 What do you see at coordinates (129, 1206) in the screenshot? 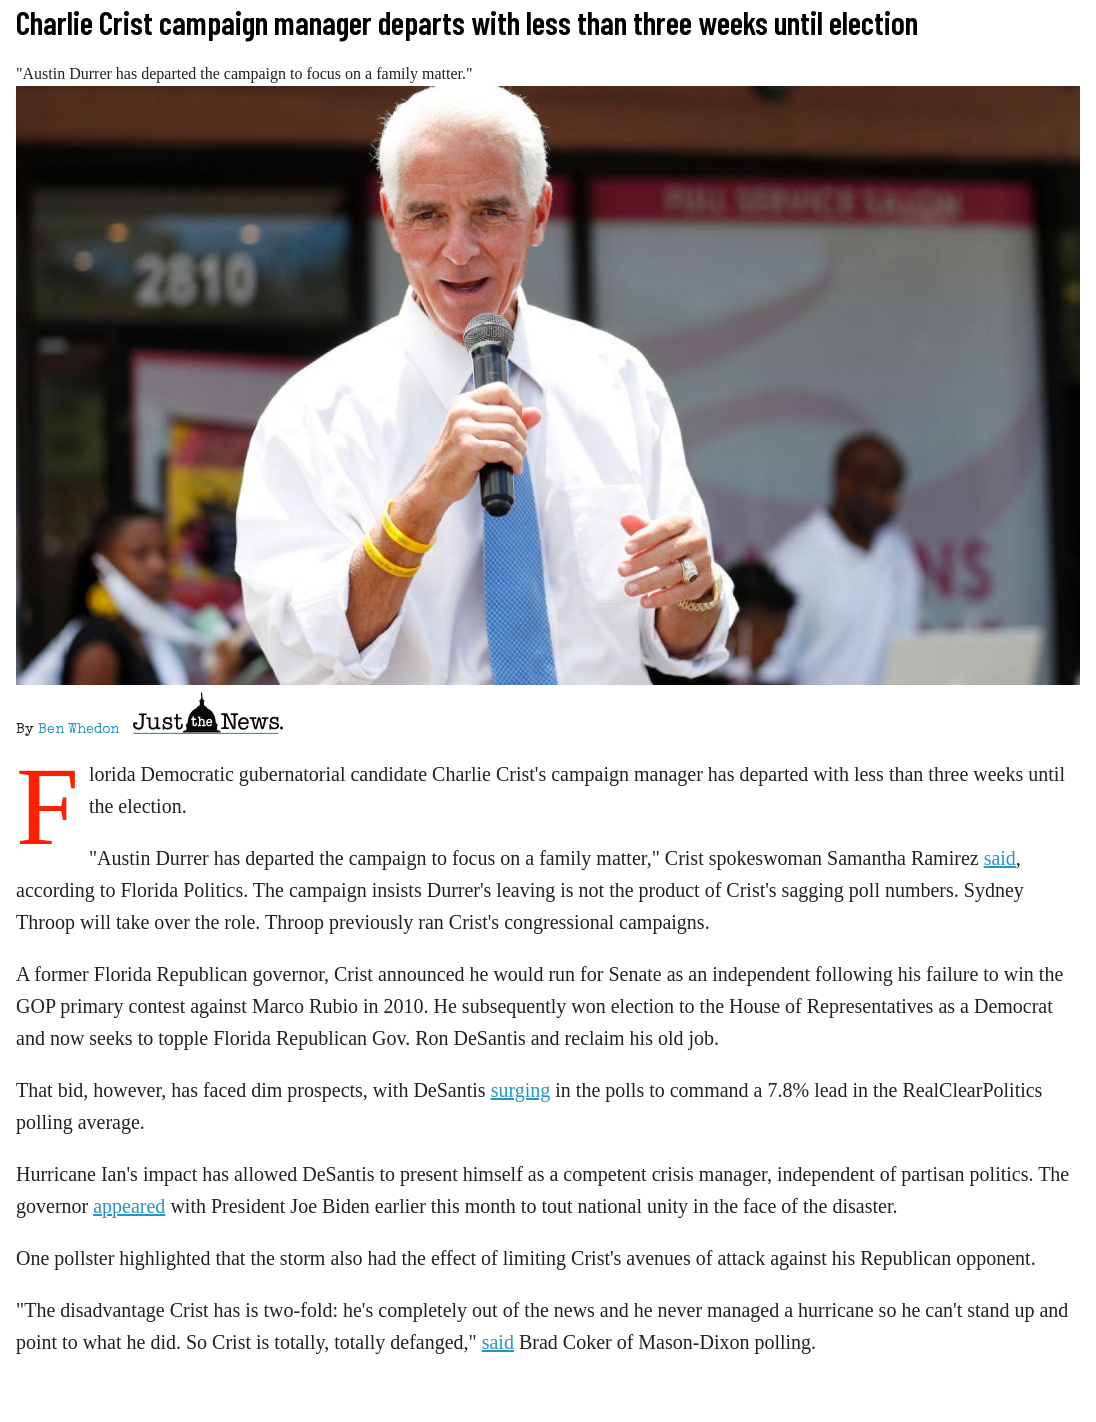
I see `appeared` at bounding box center [129, 1206].